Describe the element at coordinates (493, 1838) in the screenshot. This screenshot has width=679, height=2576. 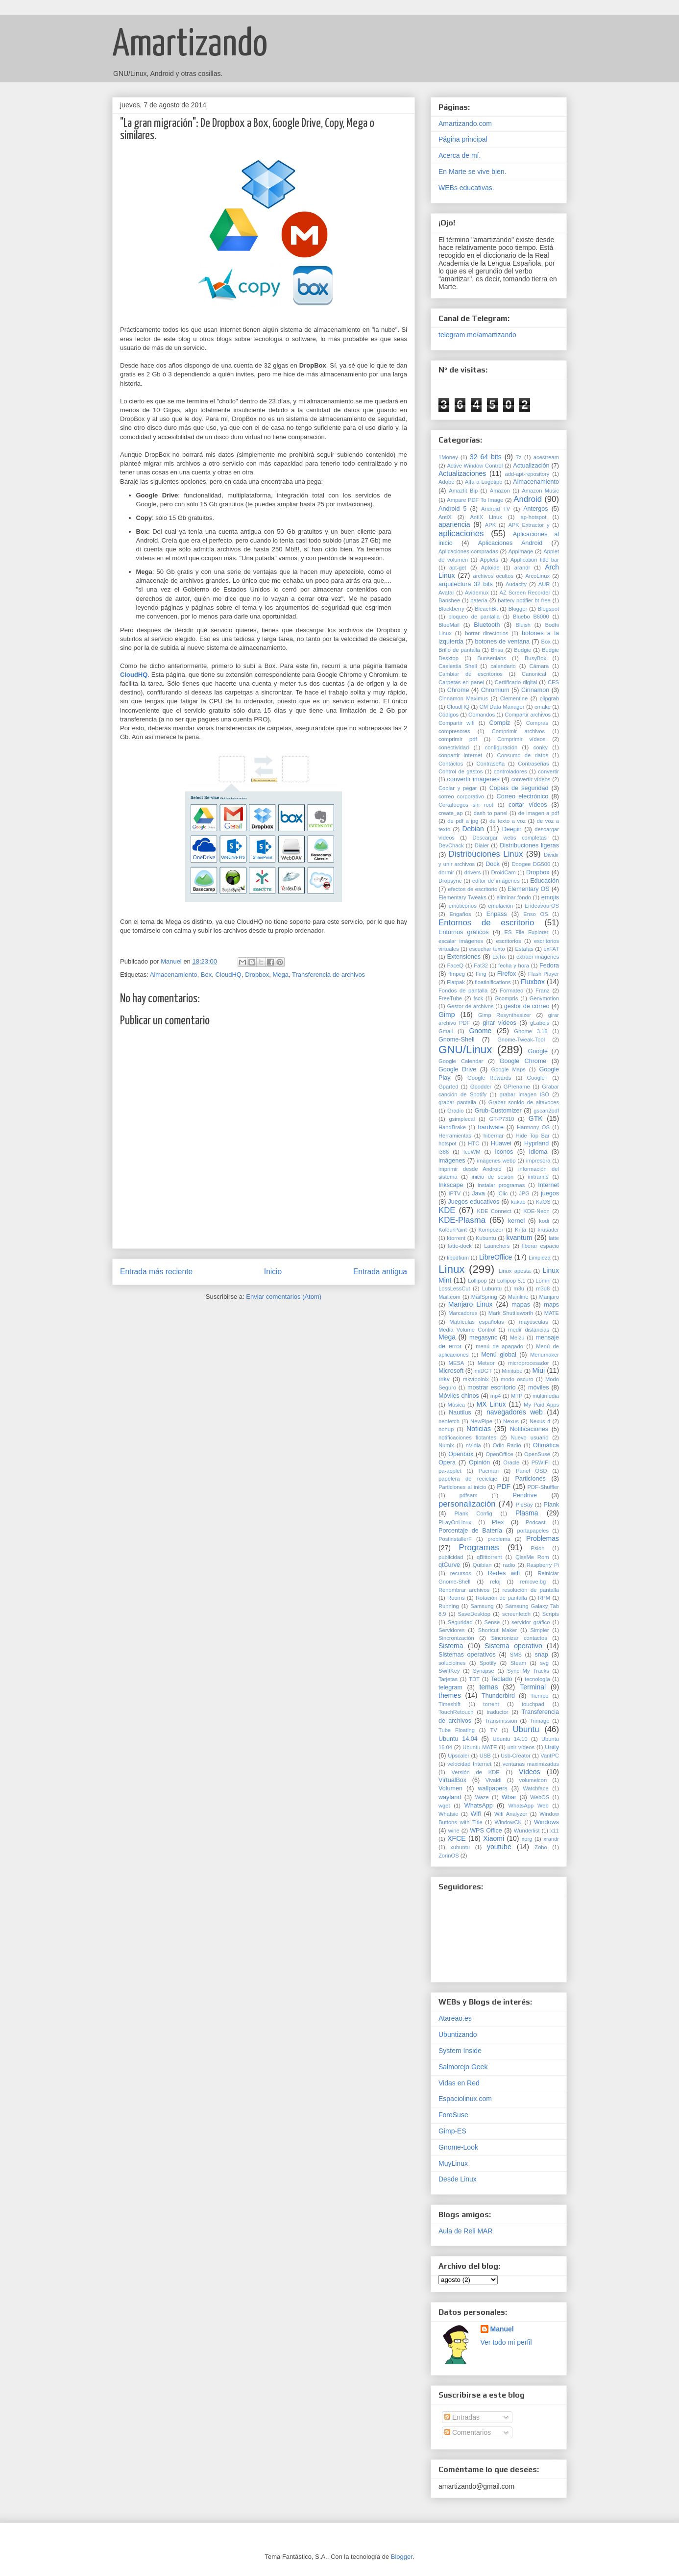
I see `Xiaomi` at that location.